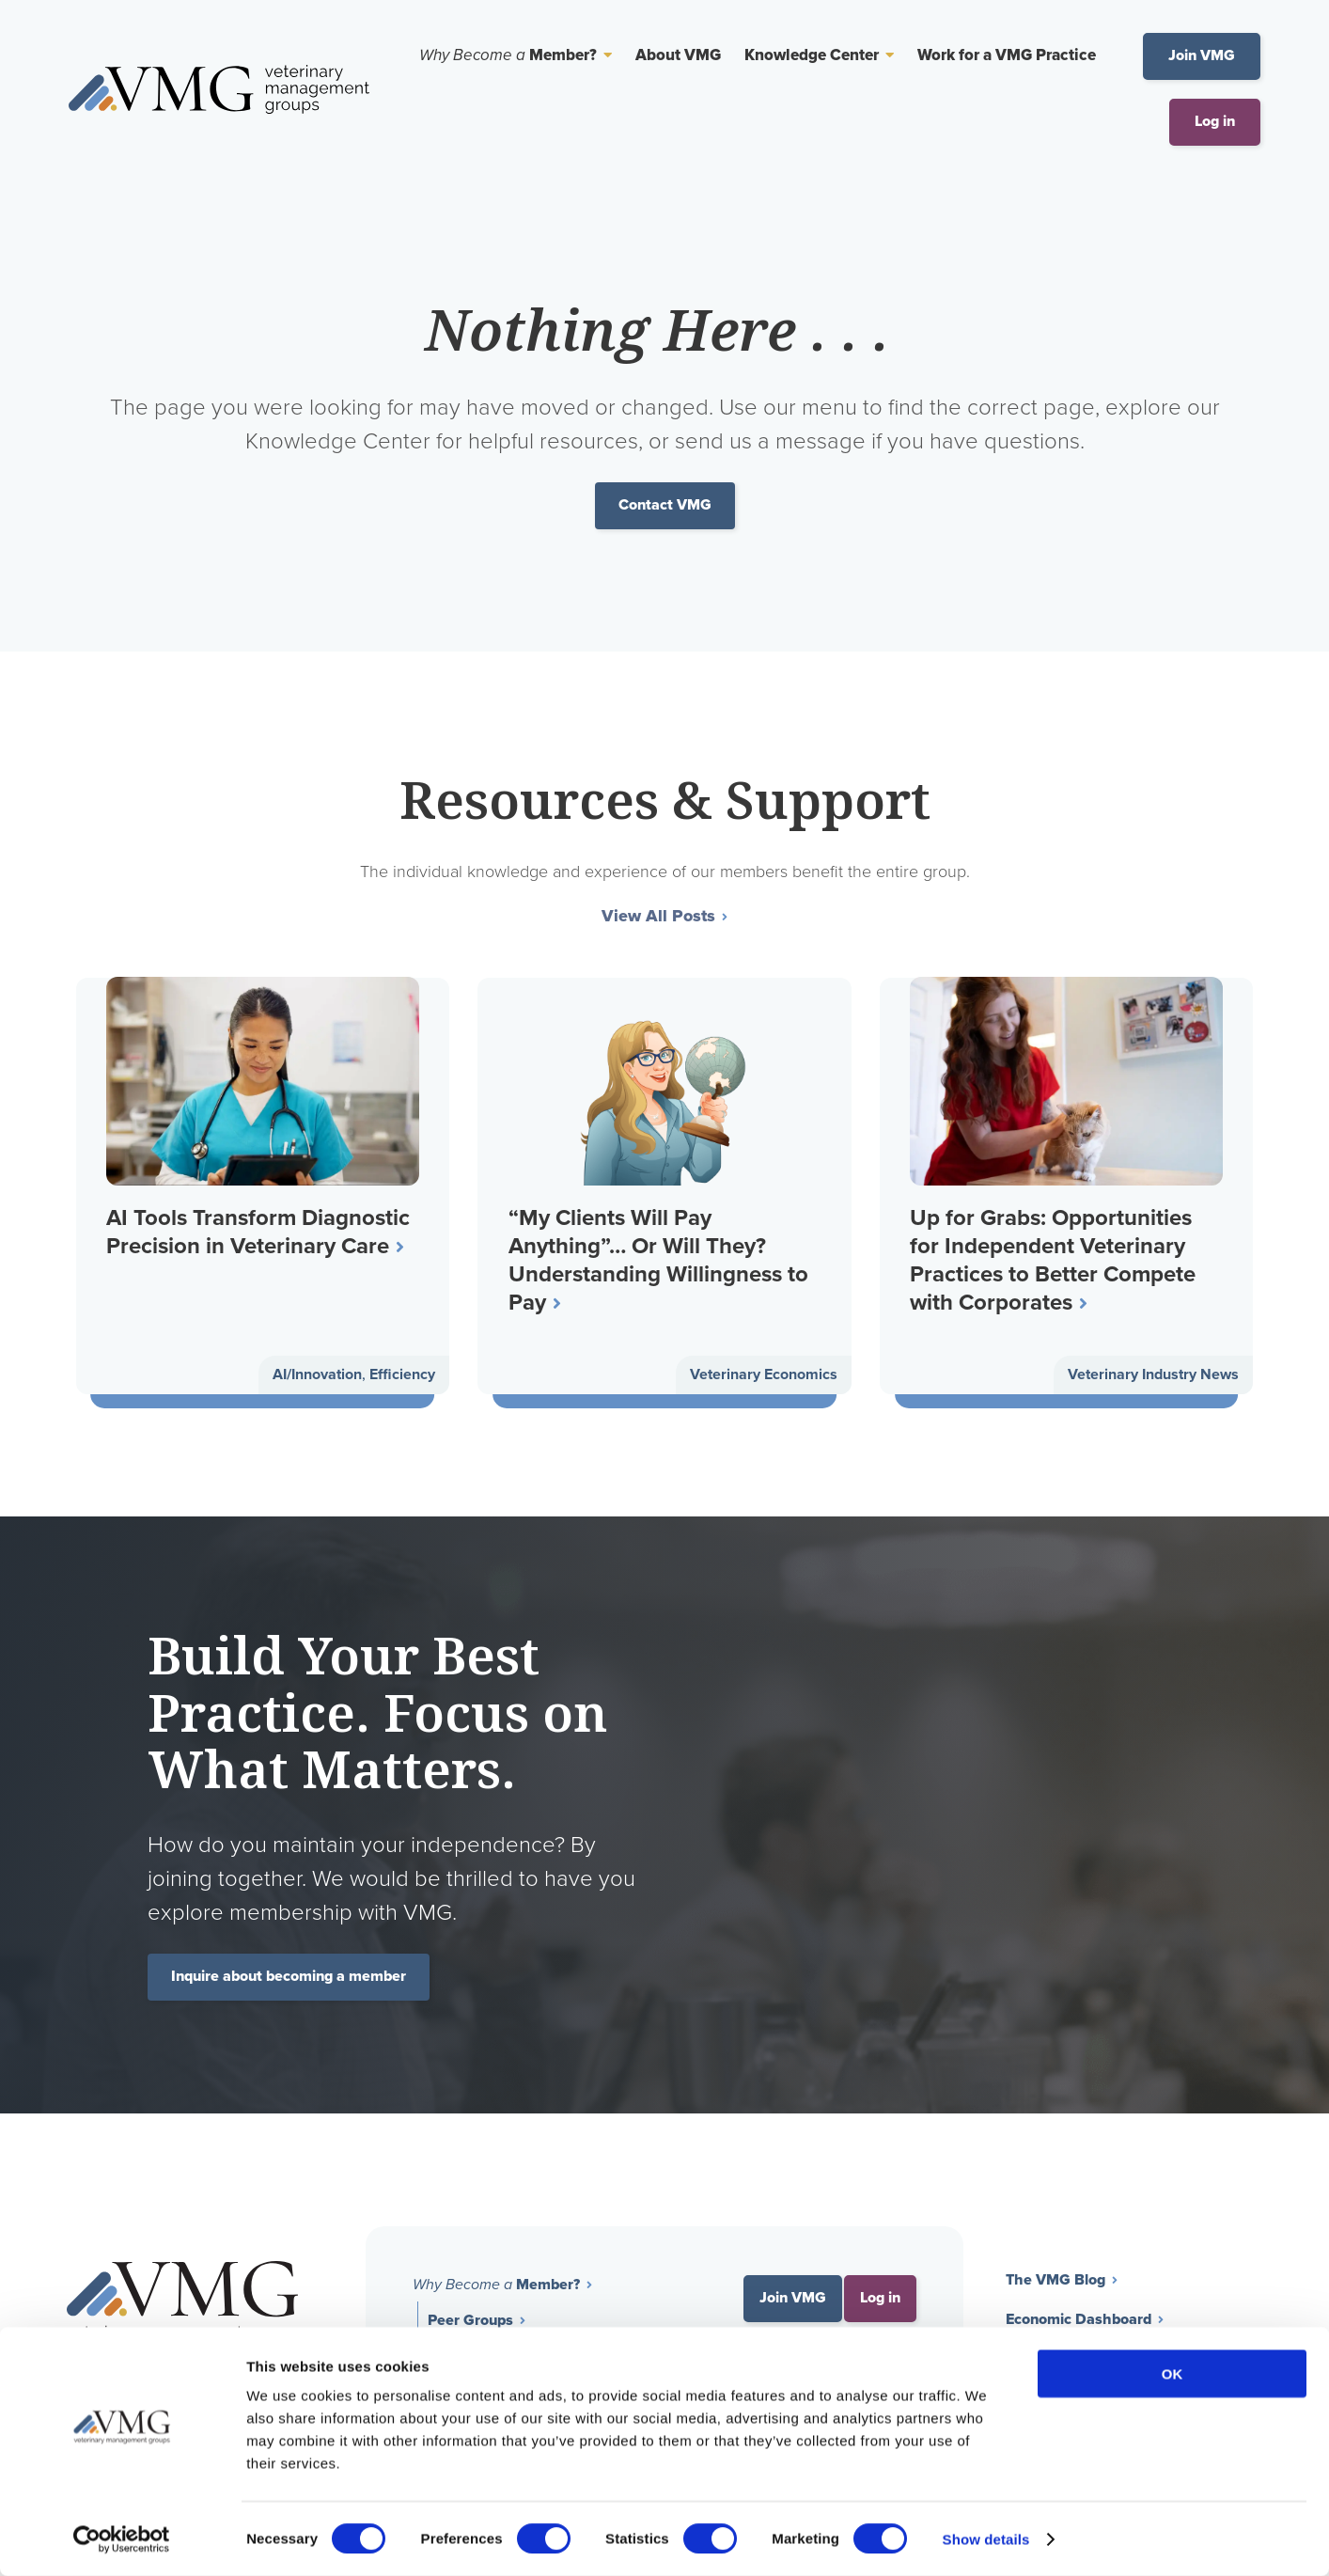 This screenshot has height=2576, width=1329. I want to click on Join VMG, so click(1201, 56).